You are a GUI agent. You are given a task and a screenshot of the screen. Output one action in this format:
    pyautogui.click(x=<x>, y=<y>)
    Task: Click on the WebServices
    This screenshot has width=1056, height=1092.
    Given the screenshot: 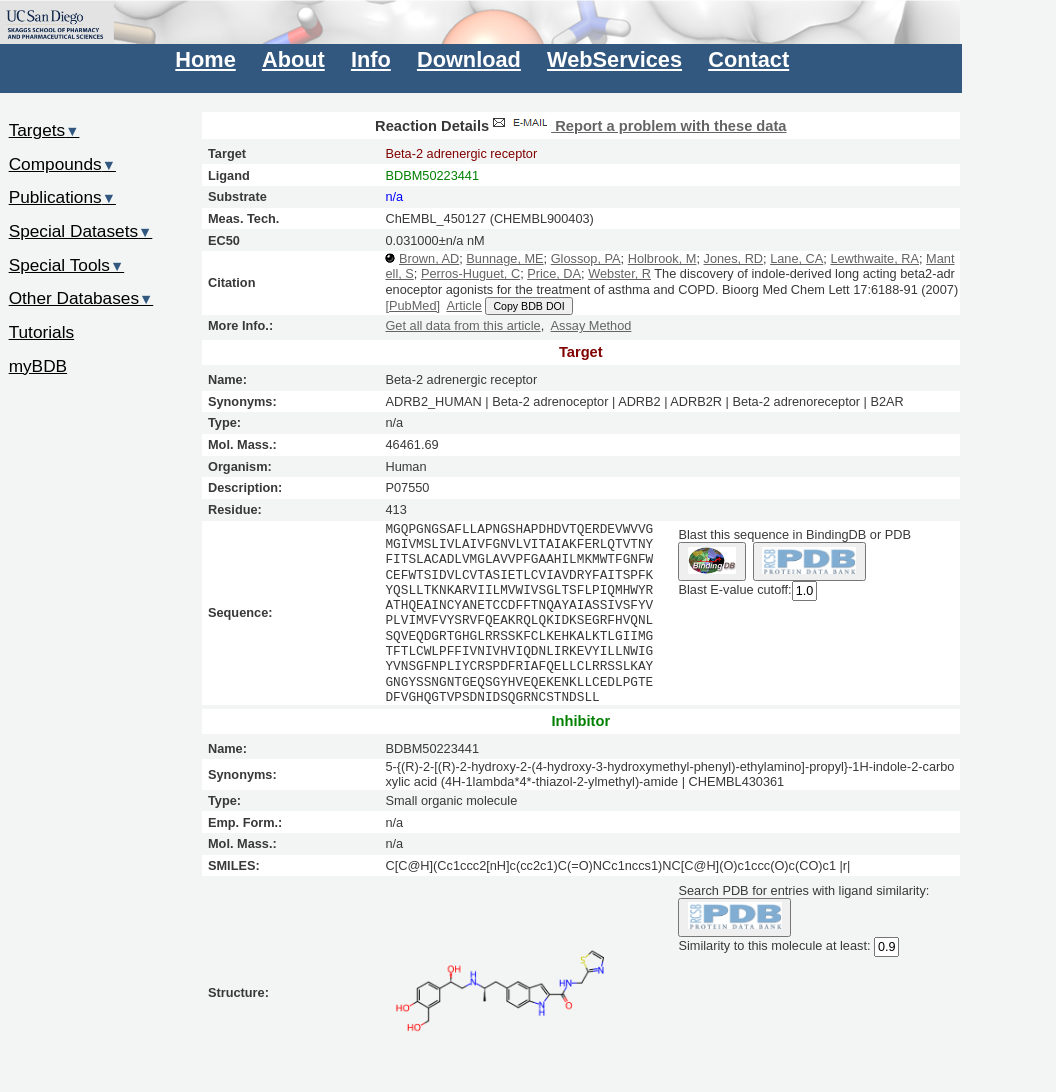 What is the action you would take?
    pyautogui.click(x=614, y=59)
    